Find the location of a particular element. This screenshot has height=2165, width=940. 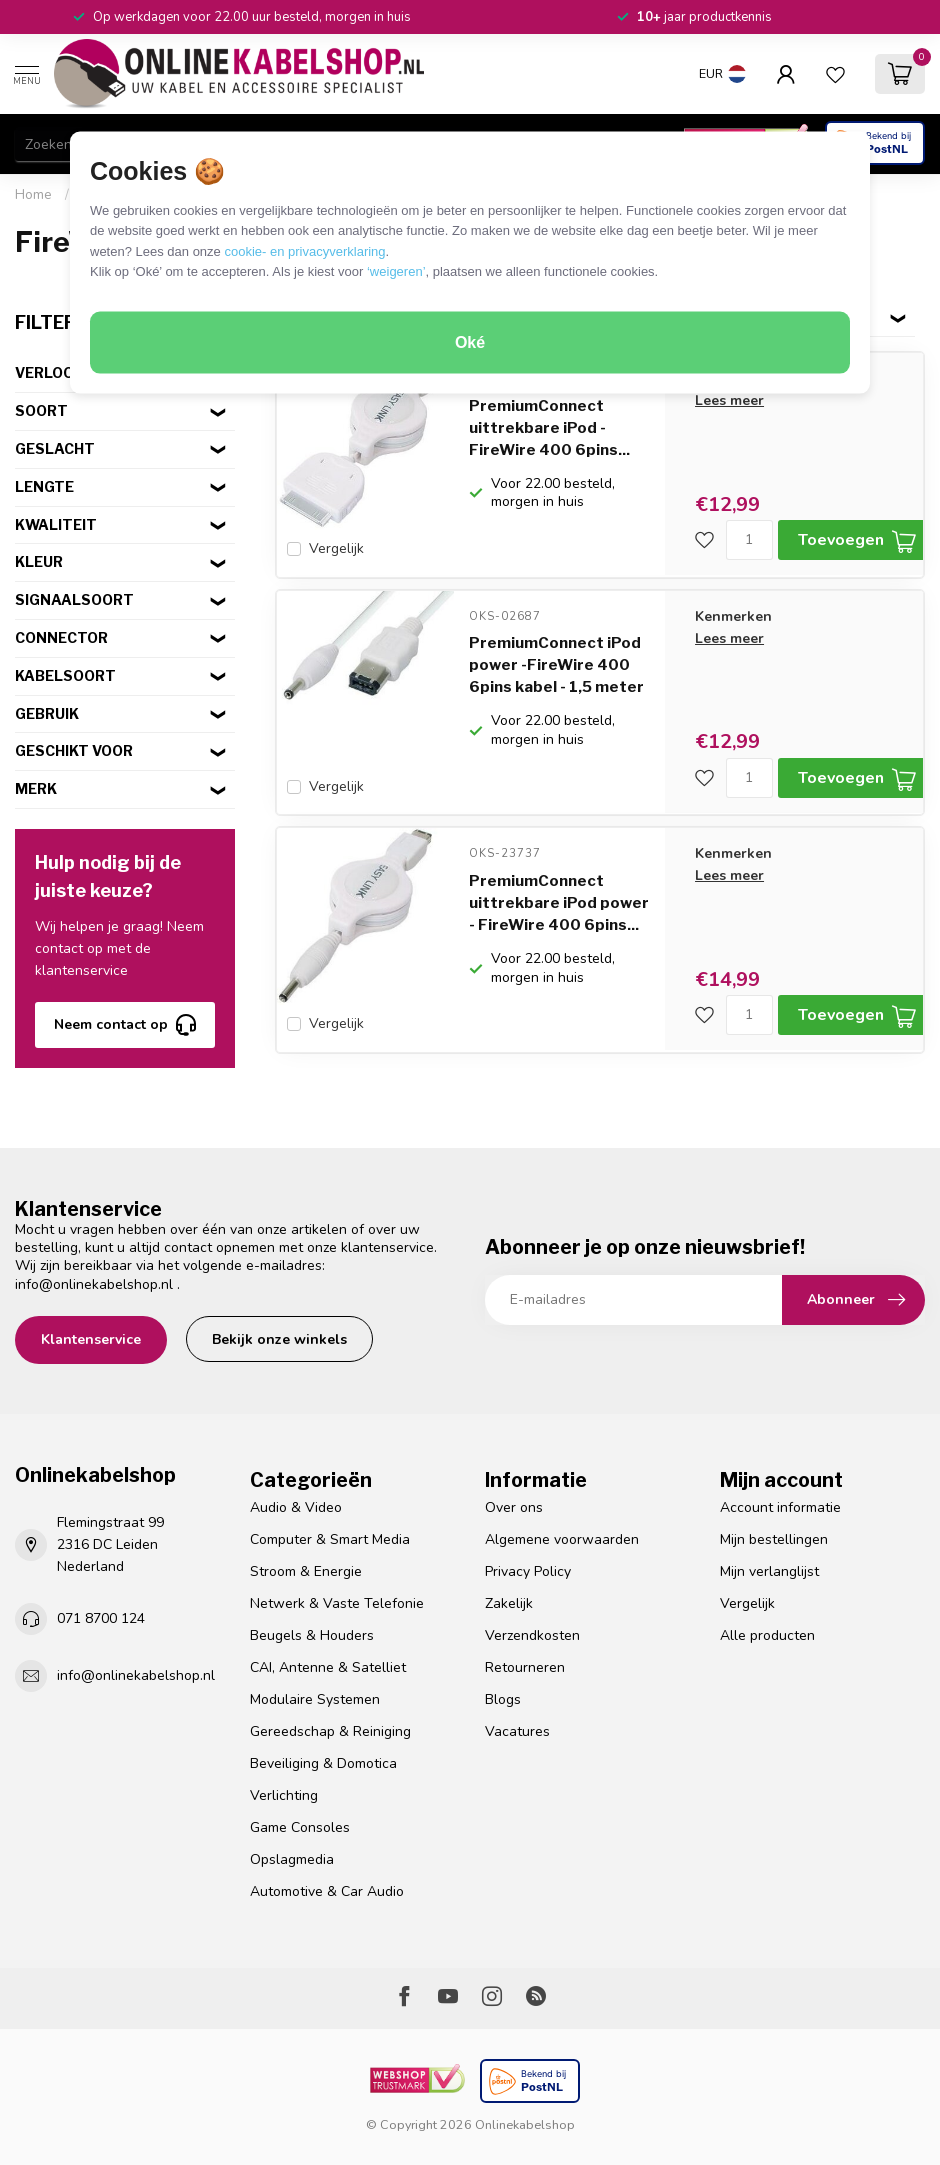

Mijn verlanglijst is located at coordinates (769, 1571).